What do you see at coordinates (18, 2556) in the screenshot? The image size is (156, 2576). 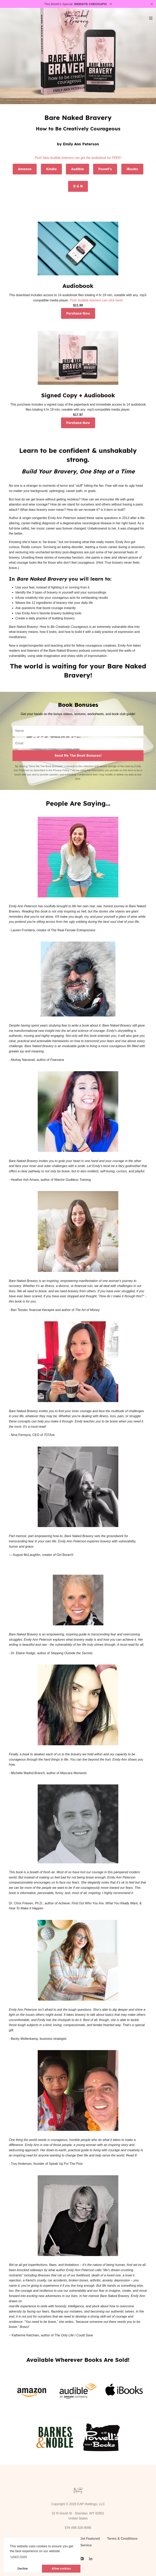 I see `Learn more [button]` at bounding box center [18, 2556].